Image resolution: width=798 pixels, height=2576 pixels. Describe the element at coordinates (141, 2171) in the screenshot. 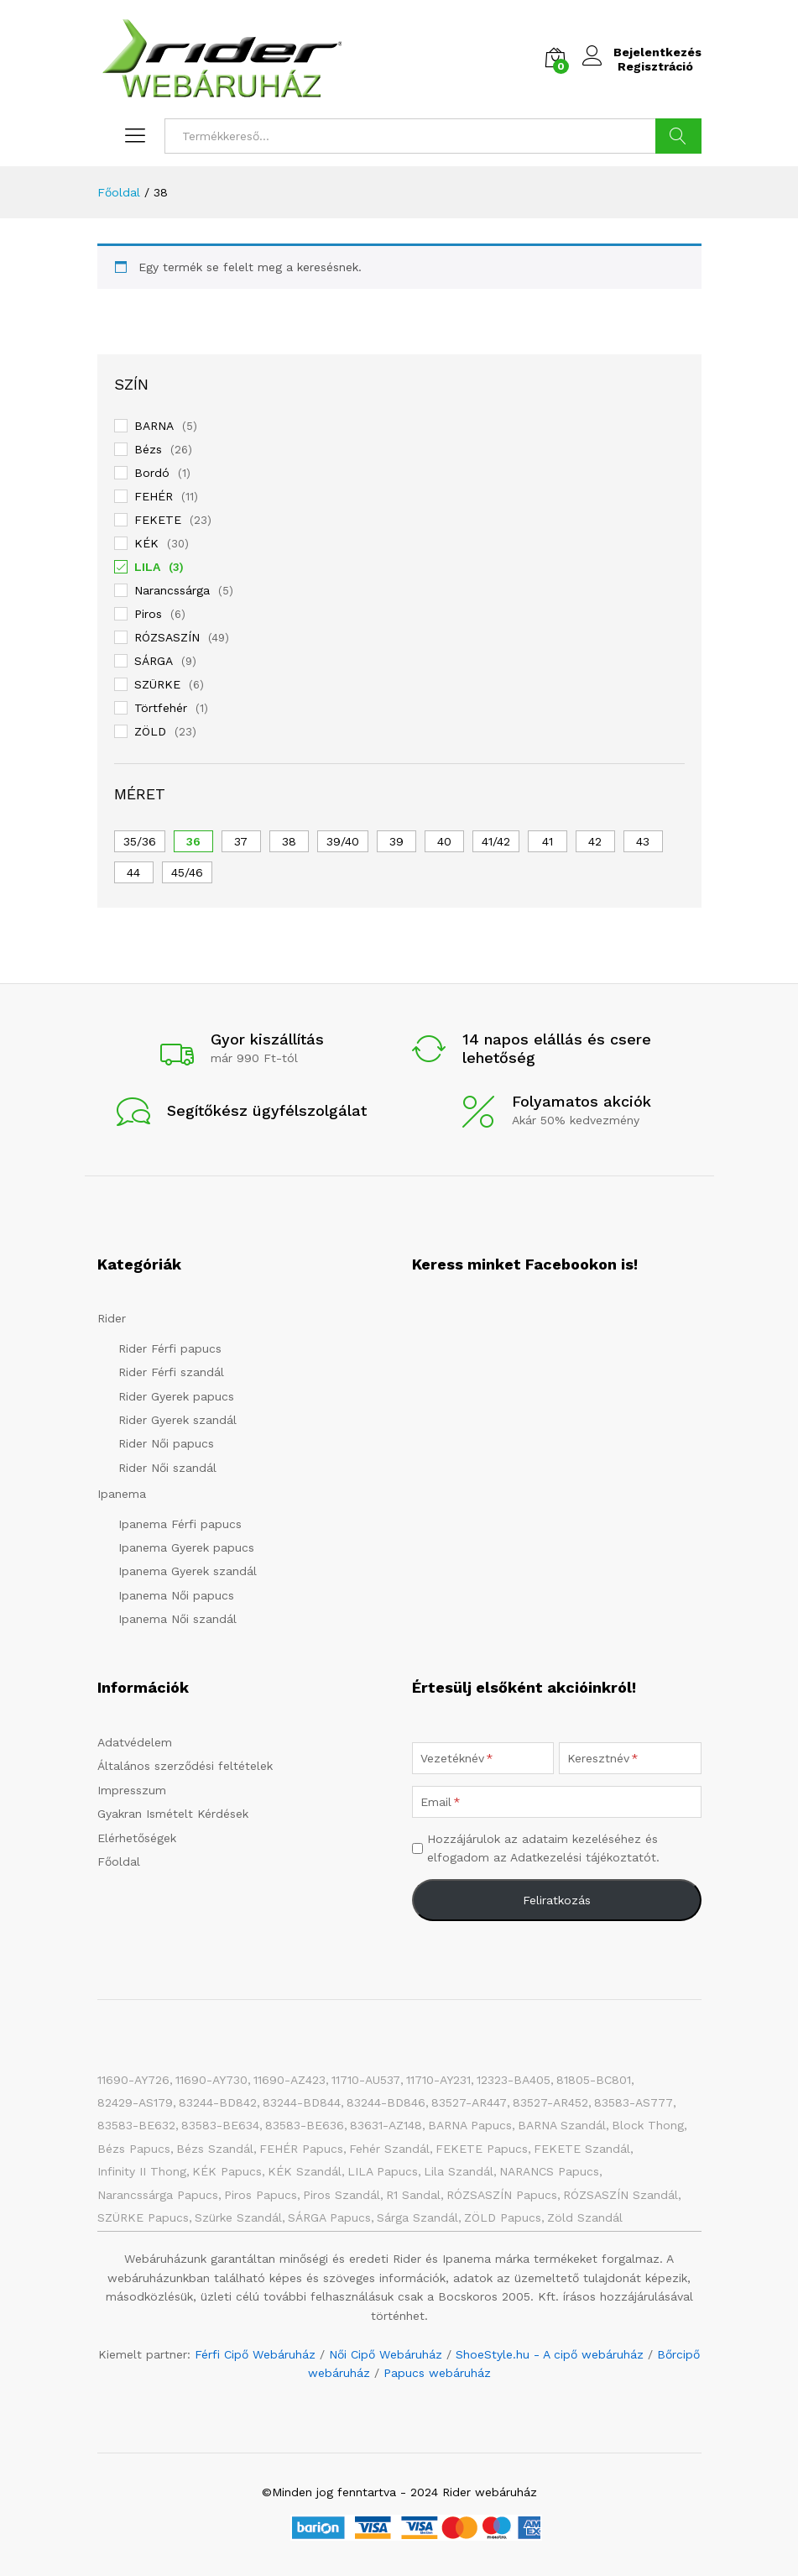

I see `Infinity II Thong [Infinity II Thong (2 elem)]` at that location.